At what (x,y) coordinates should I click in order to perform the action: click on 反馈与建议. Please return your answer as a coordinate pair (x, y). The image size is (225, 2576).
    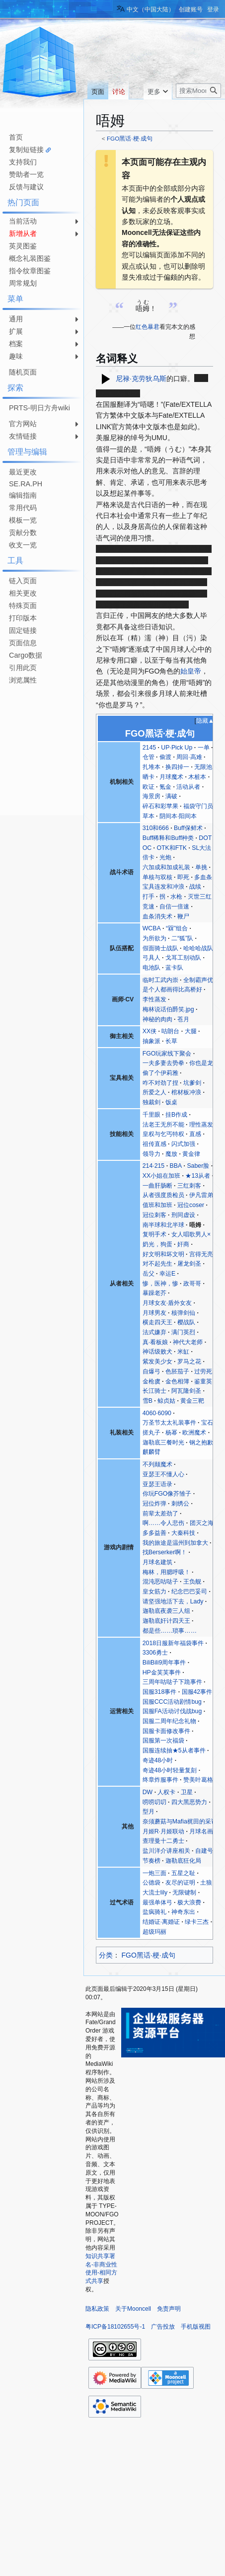
    Looking at the image, I should click on (26, 187).